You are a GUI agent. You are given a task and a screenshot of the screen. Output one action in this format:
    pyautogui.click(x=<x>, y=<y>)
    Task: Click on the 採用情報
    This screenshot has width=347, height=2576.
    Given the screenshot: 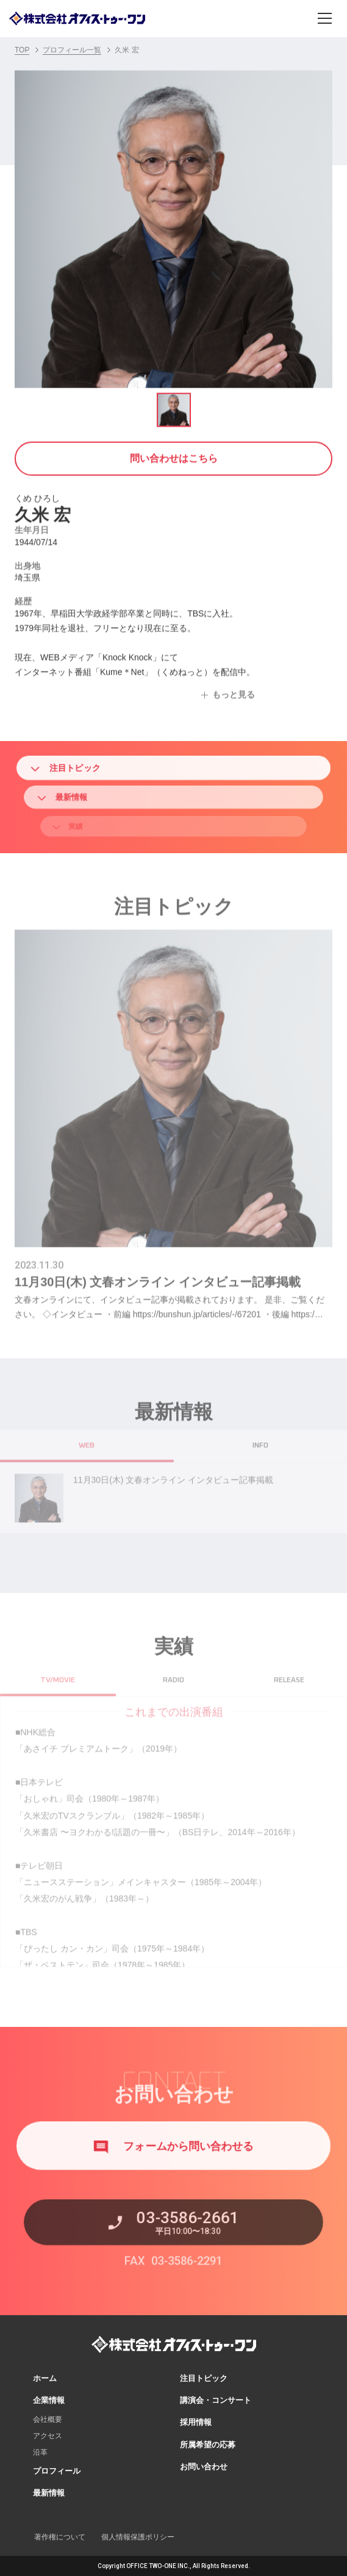 What is the action you would take?
    pyautogui.click(x=196, y=2422)
    